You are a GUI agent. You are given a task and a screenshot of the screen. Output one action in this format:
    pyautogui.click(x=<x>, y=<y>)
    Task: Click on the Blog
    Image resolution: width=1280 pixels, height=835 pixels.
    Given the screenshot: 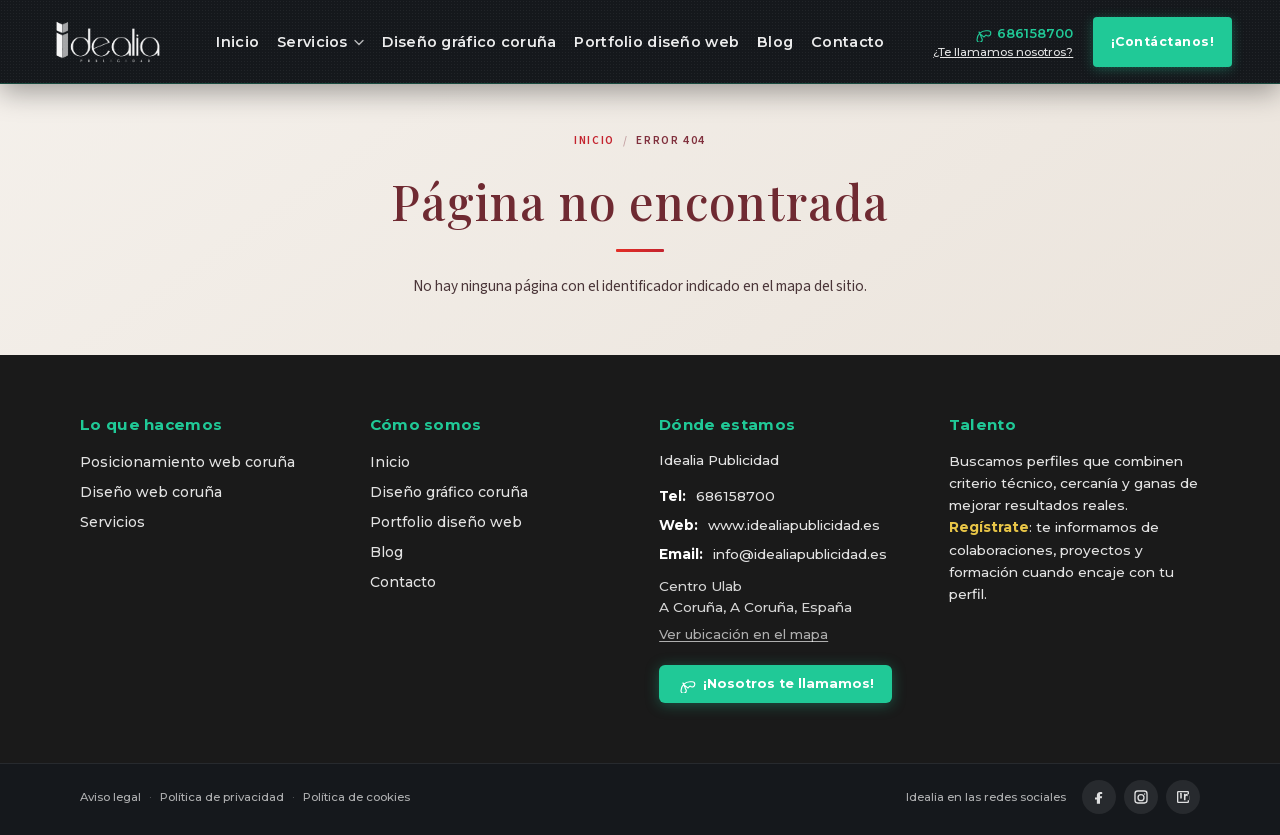 What is the action you would take?
    pyautogui.click(x=775, y=42)
    